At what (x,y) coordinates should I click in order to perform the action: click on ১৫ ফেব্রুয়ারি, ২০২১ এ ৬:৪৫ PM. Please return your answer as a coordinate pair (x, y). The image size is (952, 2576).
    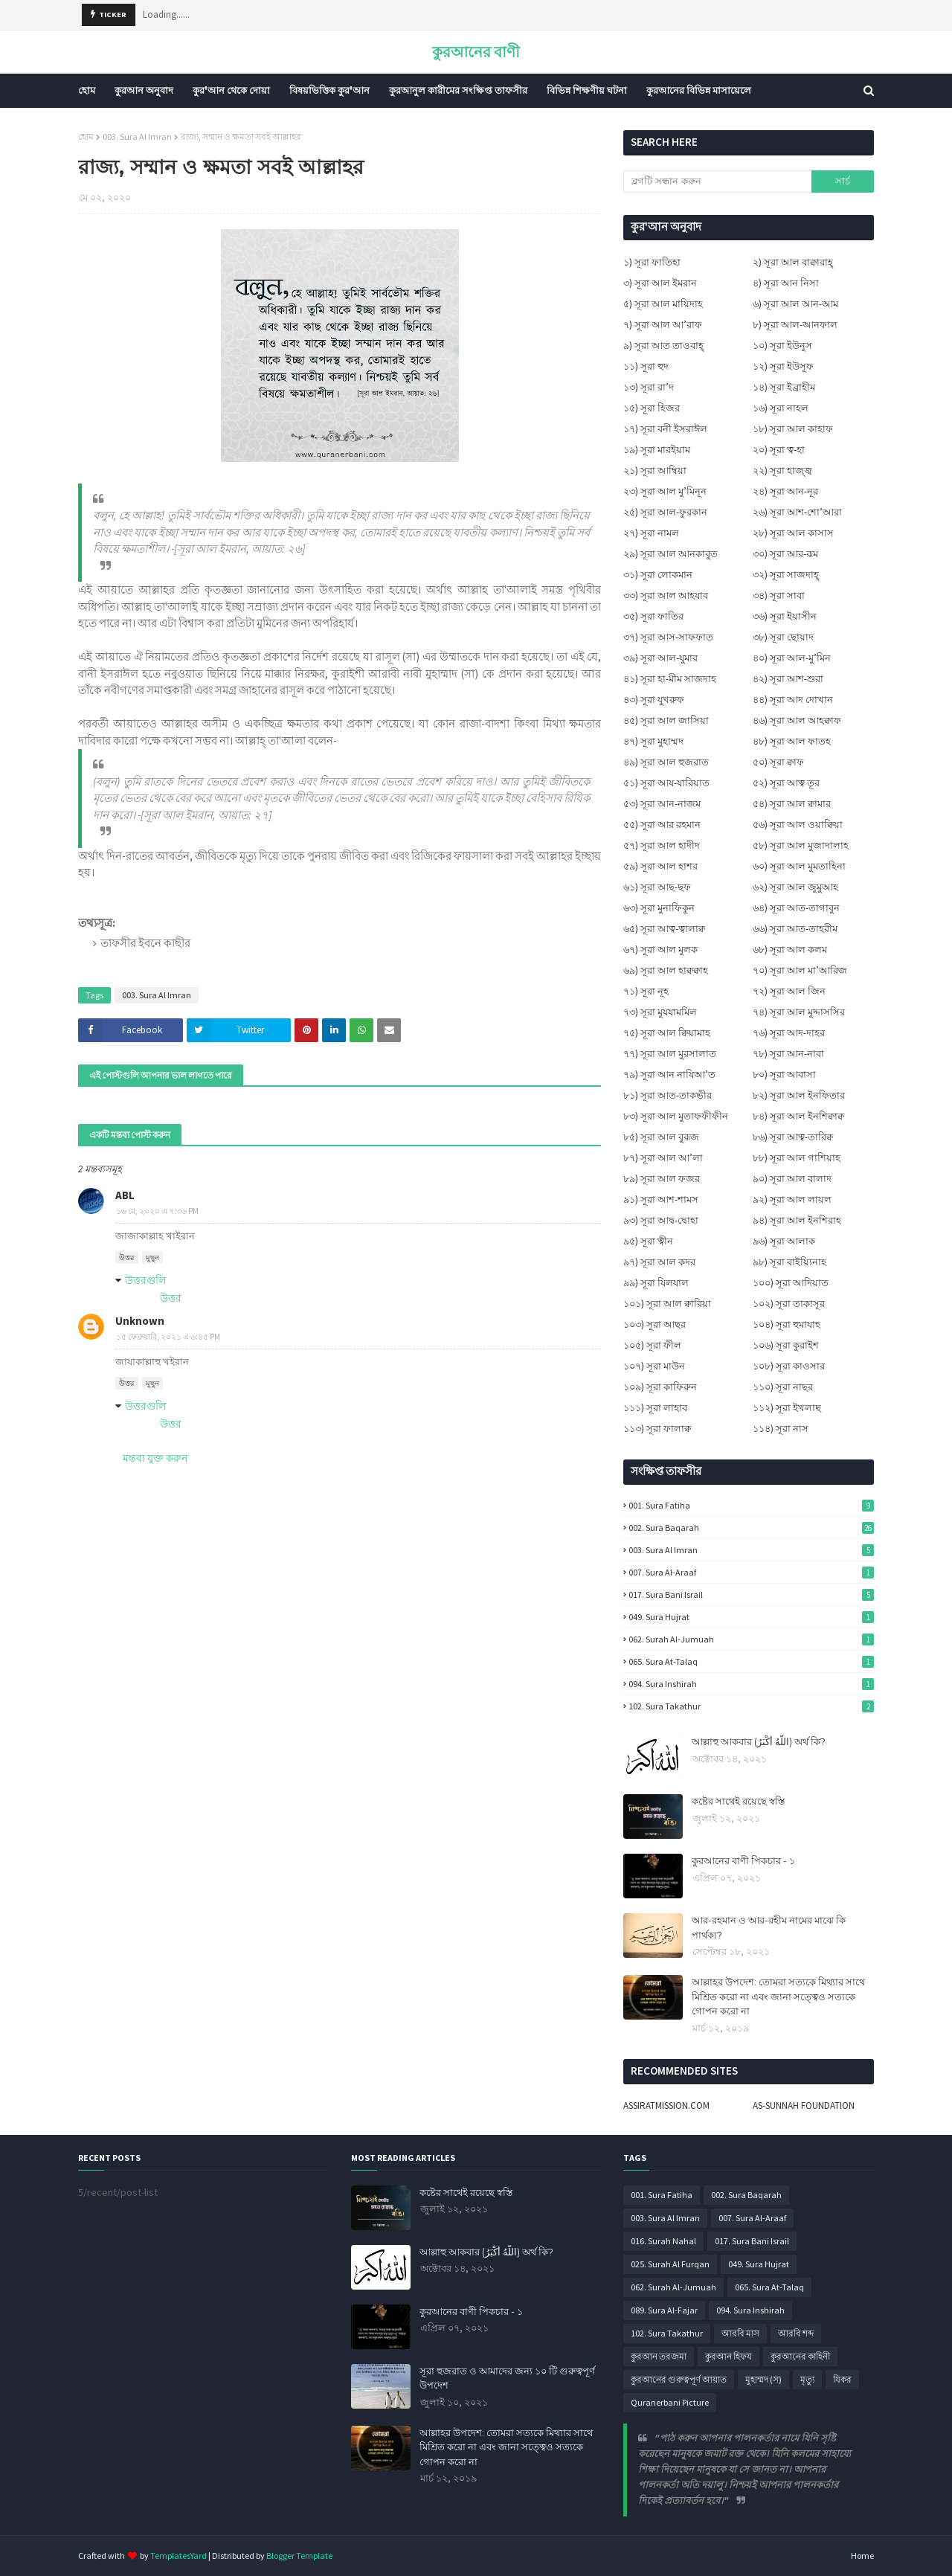
    Looking at the image, I should click on (168, 1337).